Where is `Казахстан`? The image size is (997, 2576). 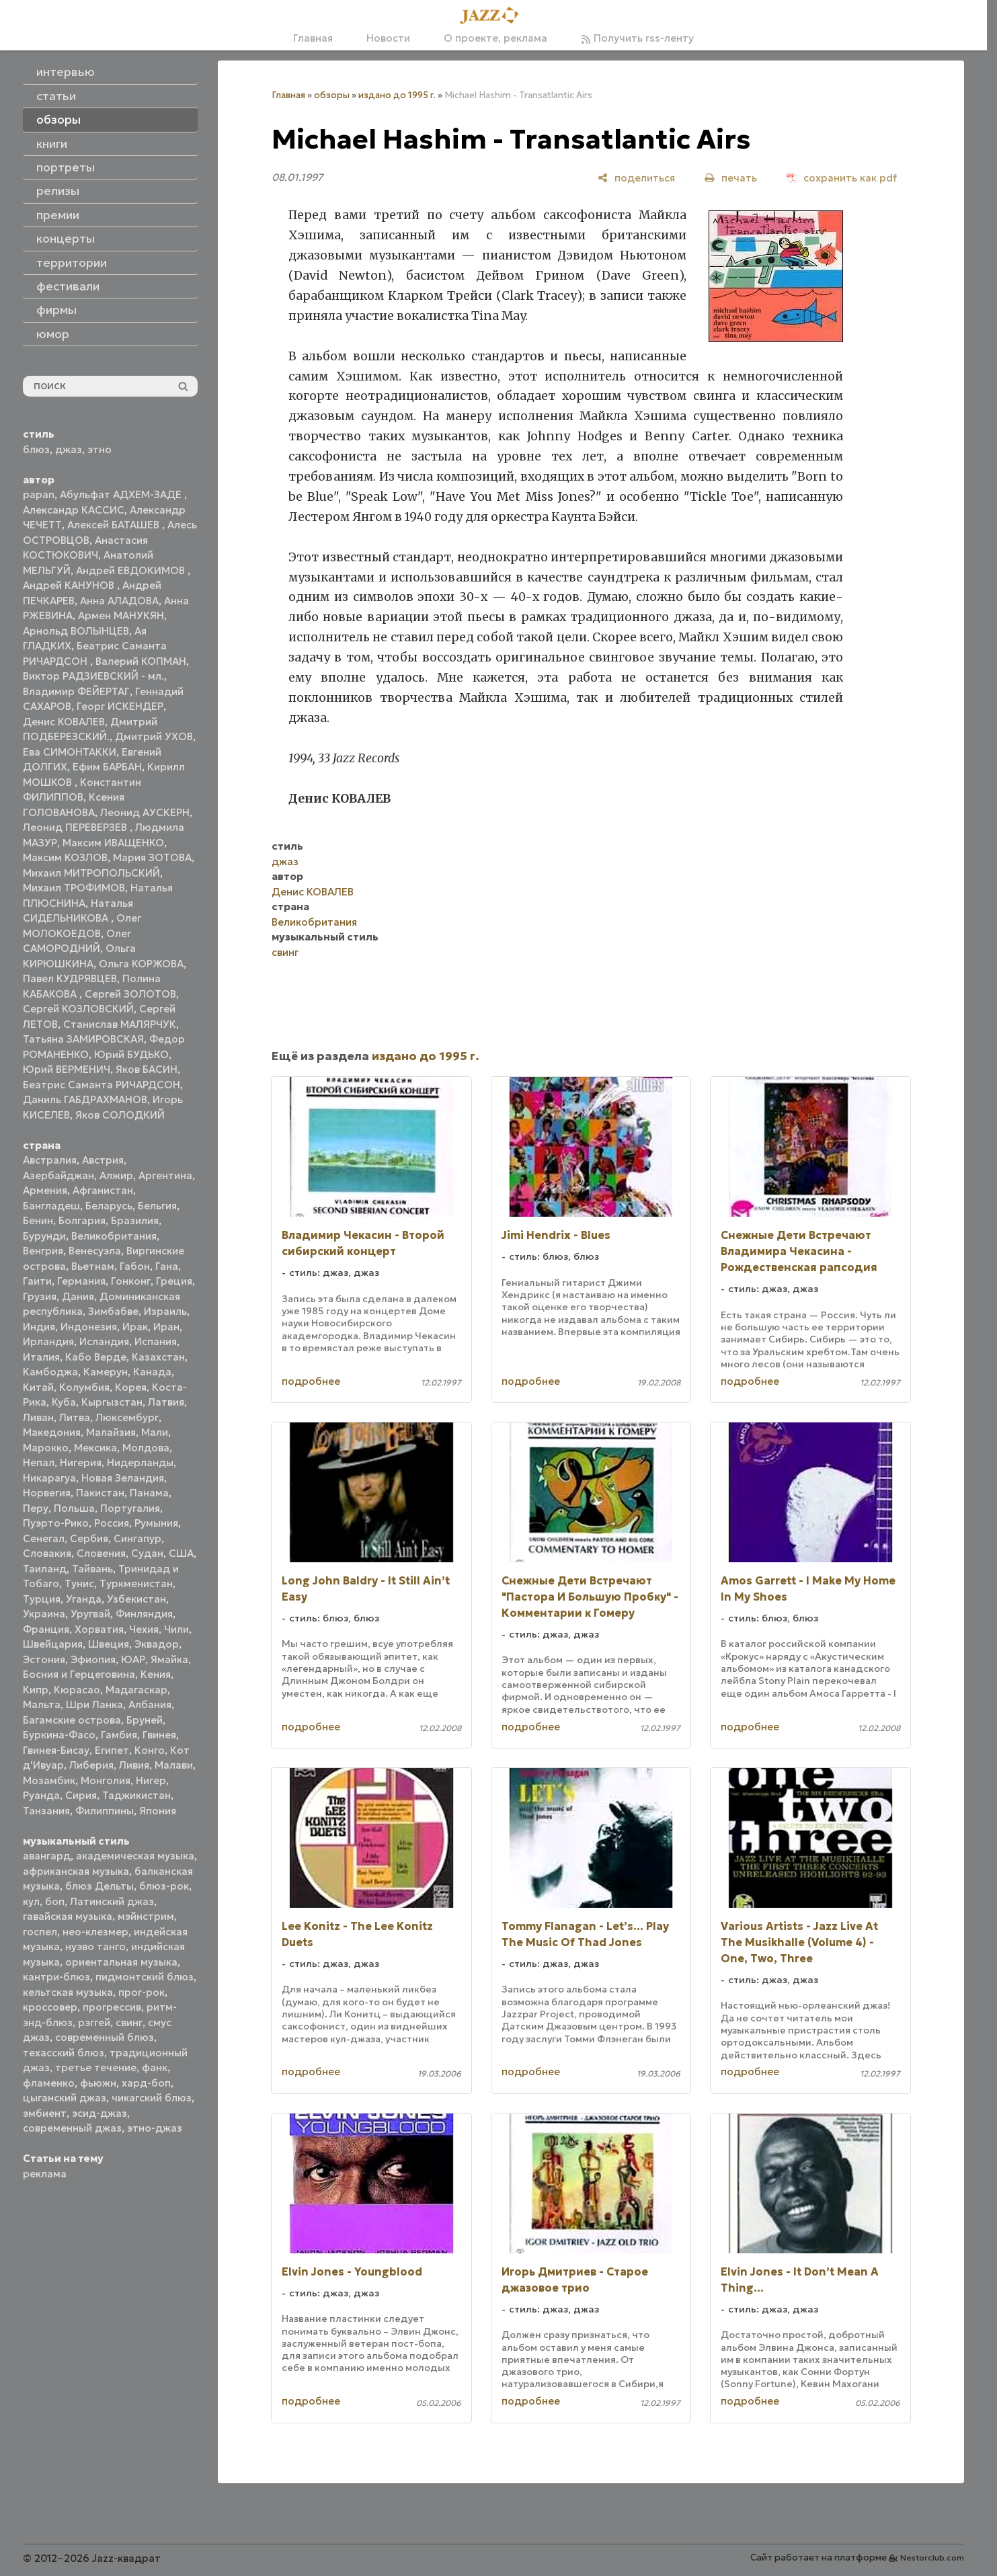 Казахстан is located at coordinates (158, 1357).